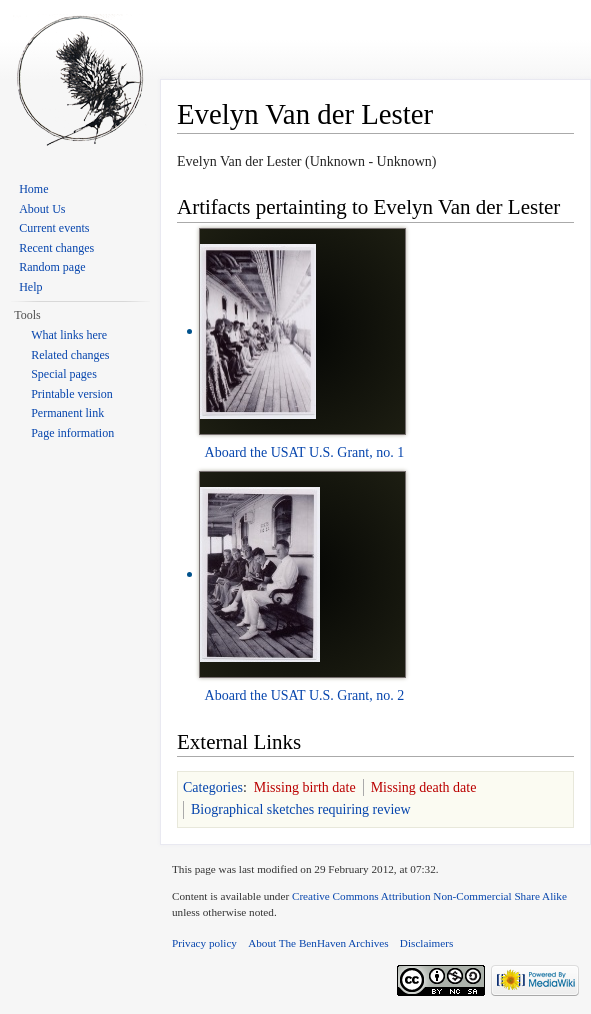 This screenshot has height=1014, width=591. I want to click on About Us, so click(42, 209).